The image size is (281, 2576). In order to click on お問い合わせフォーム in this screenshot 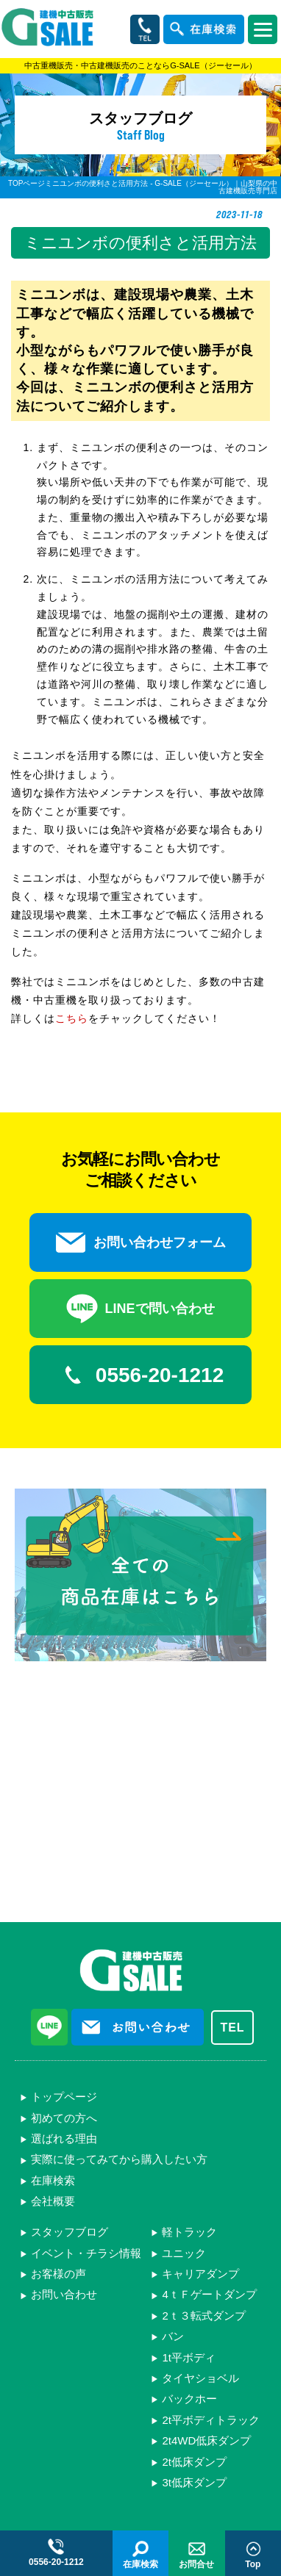, I will do `click(140, 1242)`.